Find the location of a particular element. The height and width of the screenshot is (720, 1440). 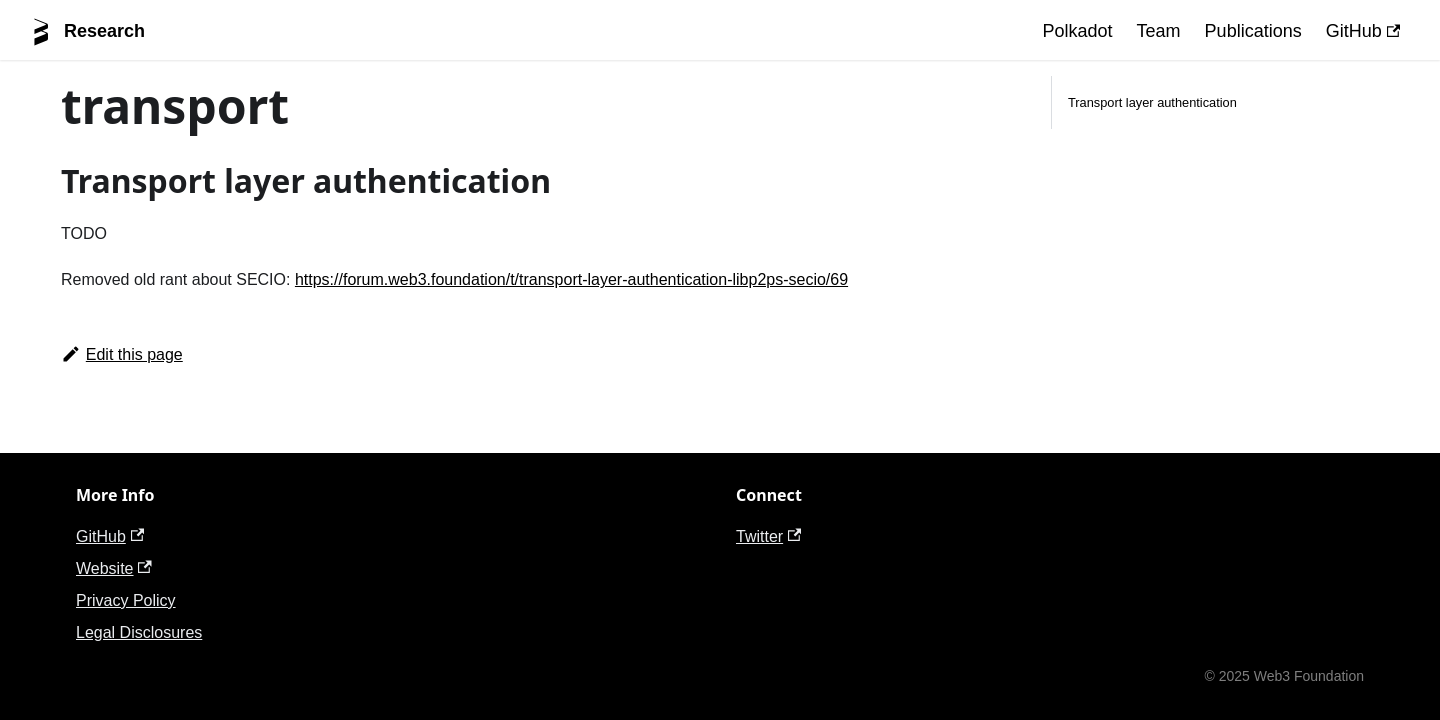

Transport layer authentication is located at coordinates (1152, 102).